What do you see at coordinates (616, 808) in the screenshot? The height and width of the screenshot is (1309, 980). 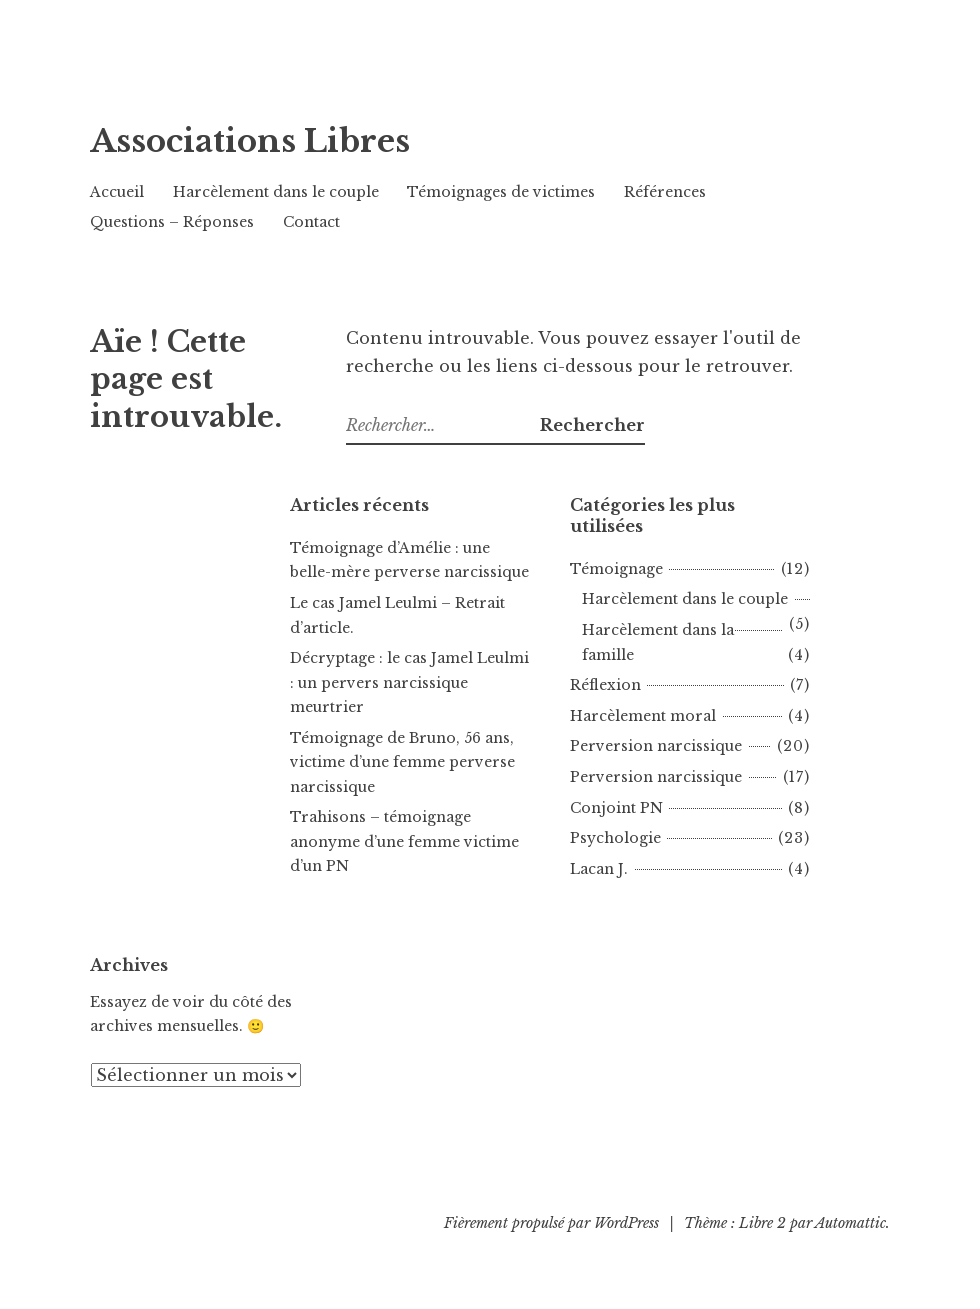 I see `Conjoint PN` at bounding box center [616, 808].